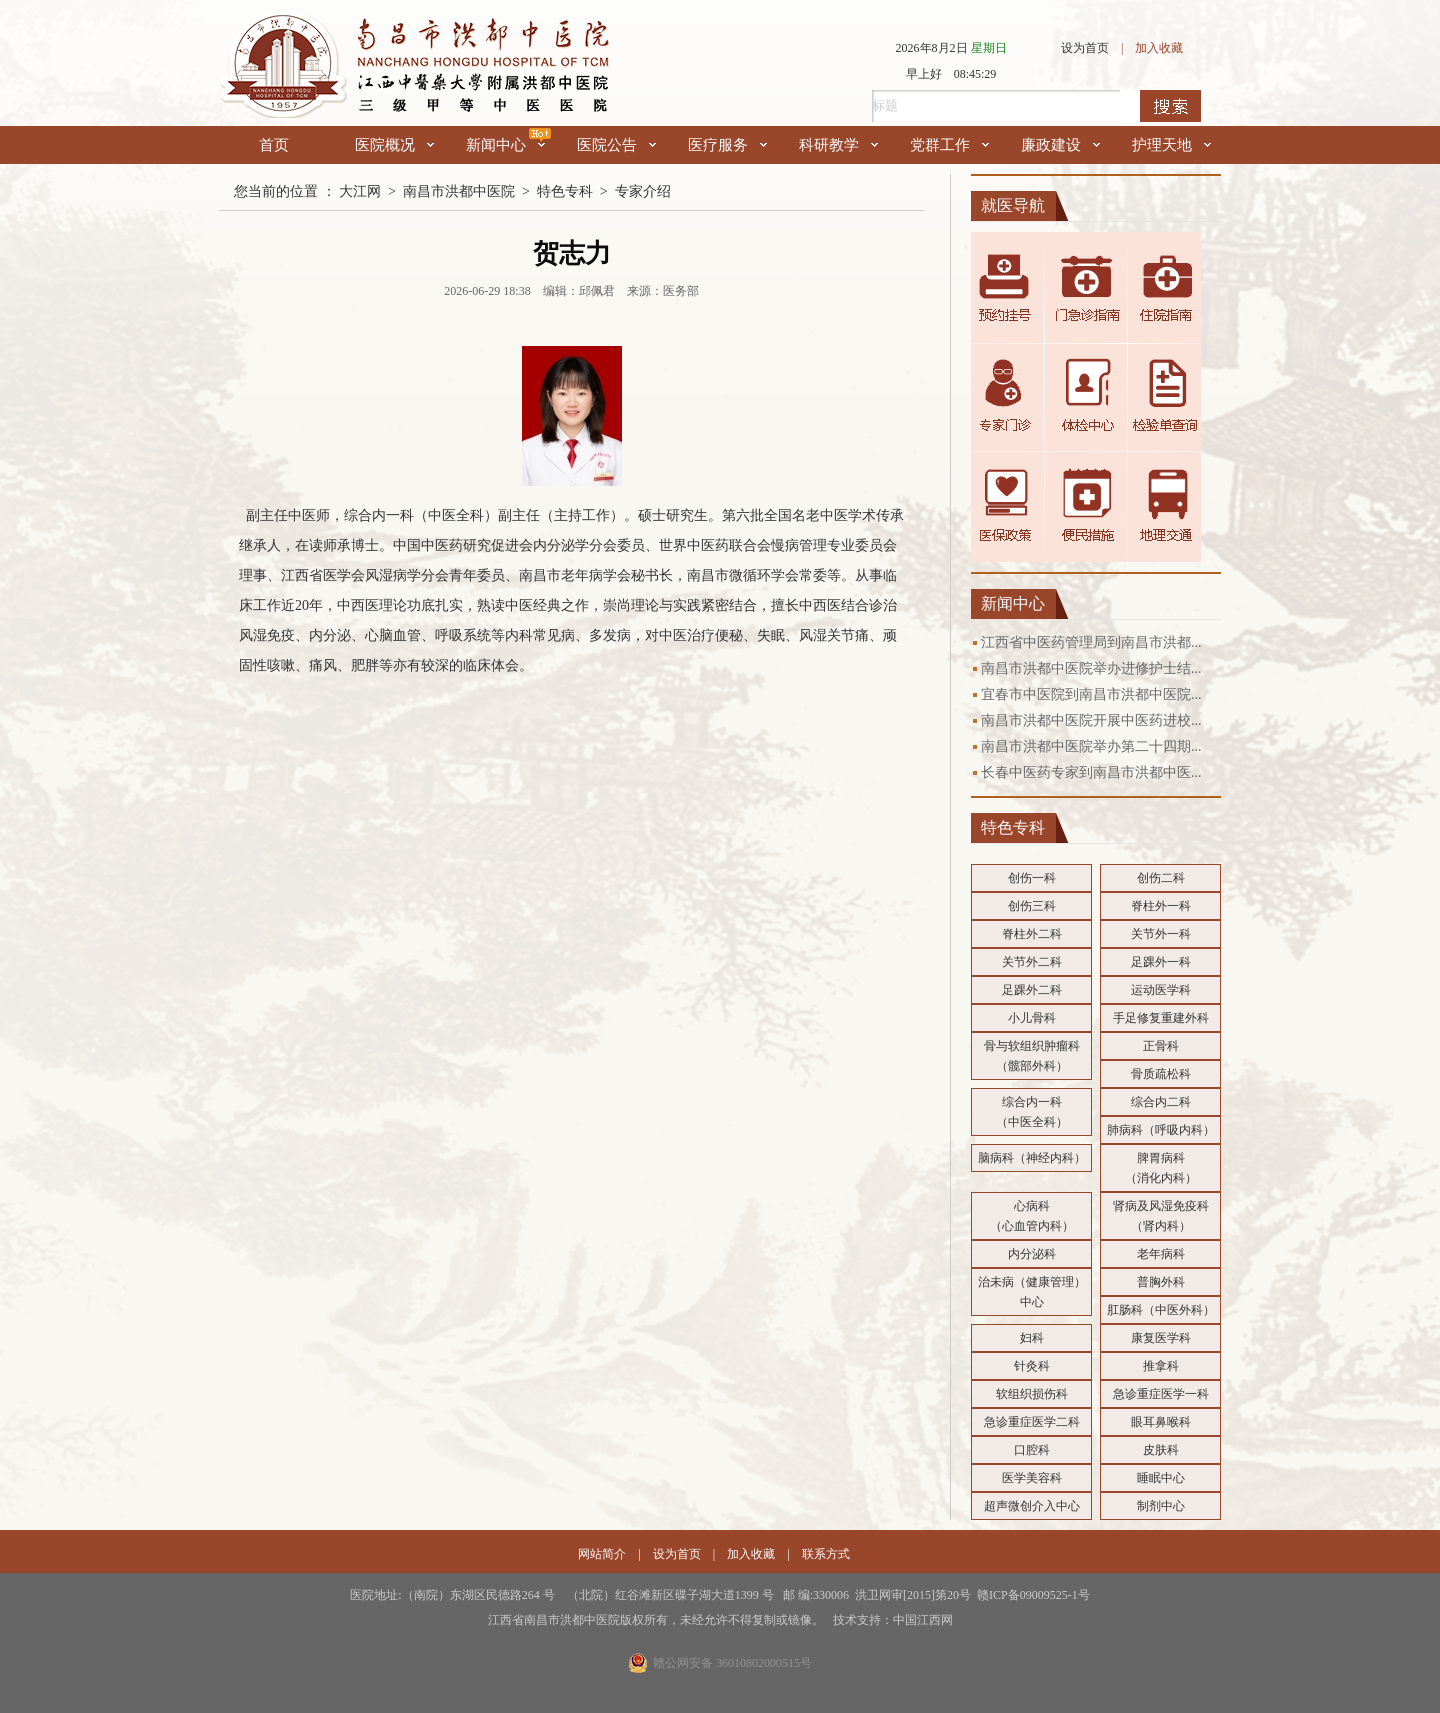 Image resolution: width=1440 pixels, height=1713 pixels. Describe the element at coordinates (1161, 1450) in the screenshot. I see `皮肤科` at that location.